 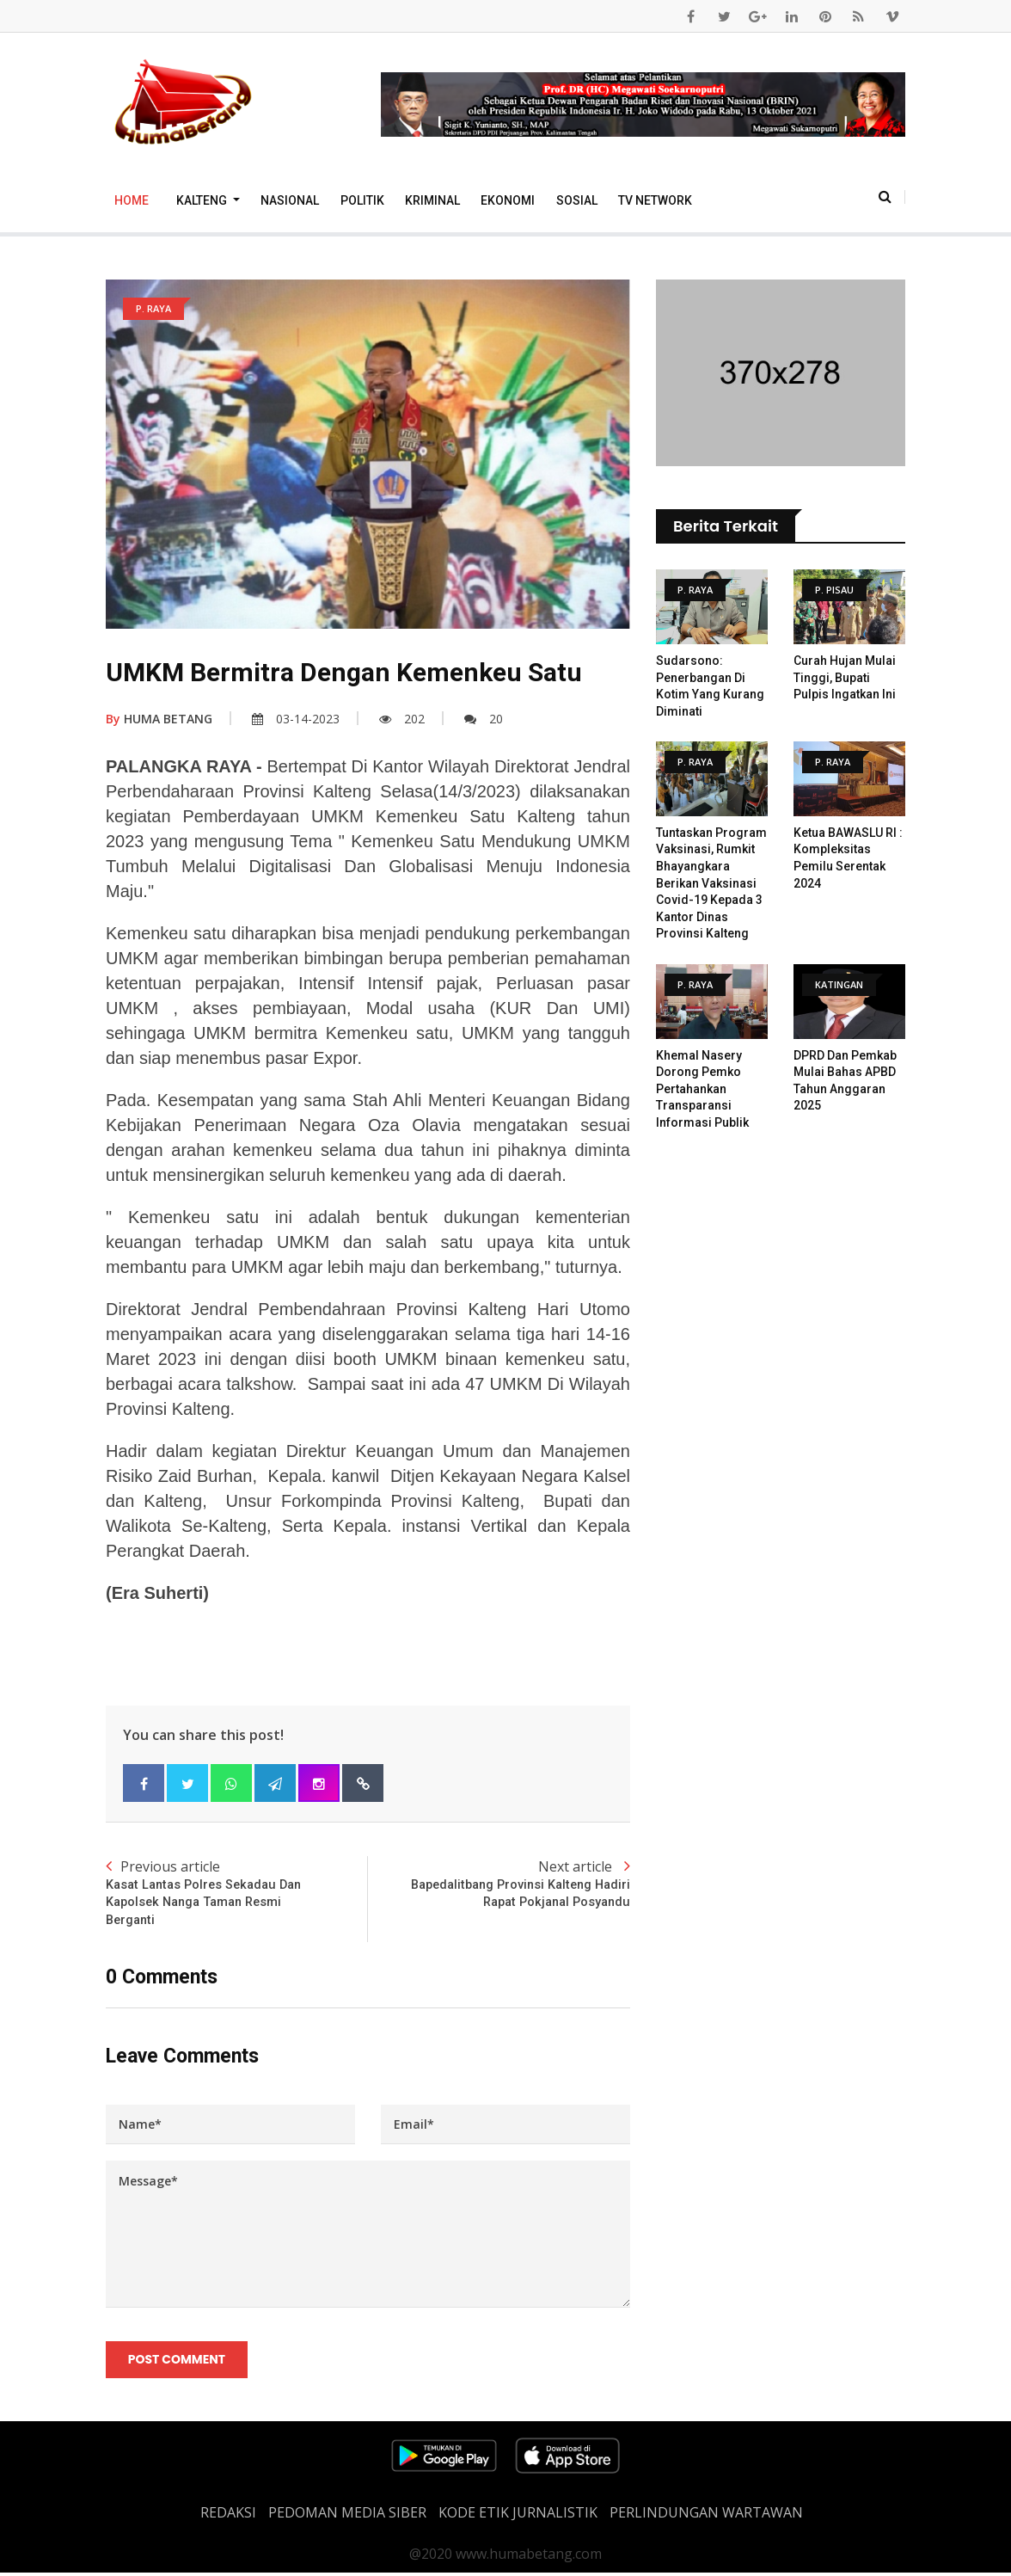 I want to click on TV Network, so click(x=655, y=200).